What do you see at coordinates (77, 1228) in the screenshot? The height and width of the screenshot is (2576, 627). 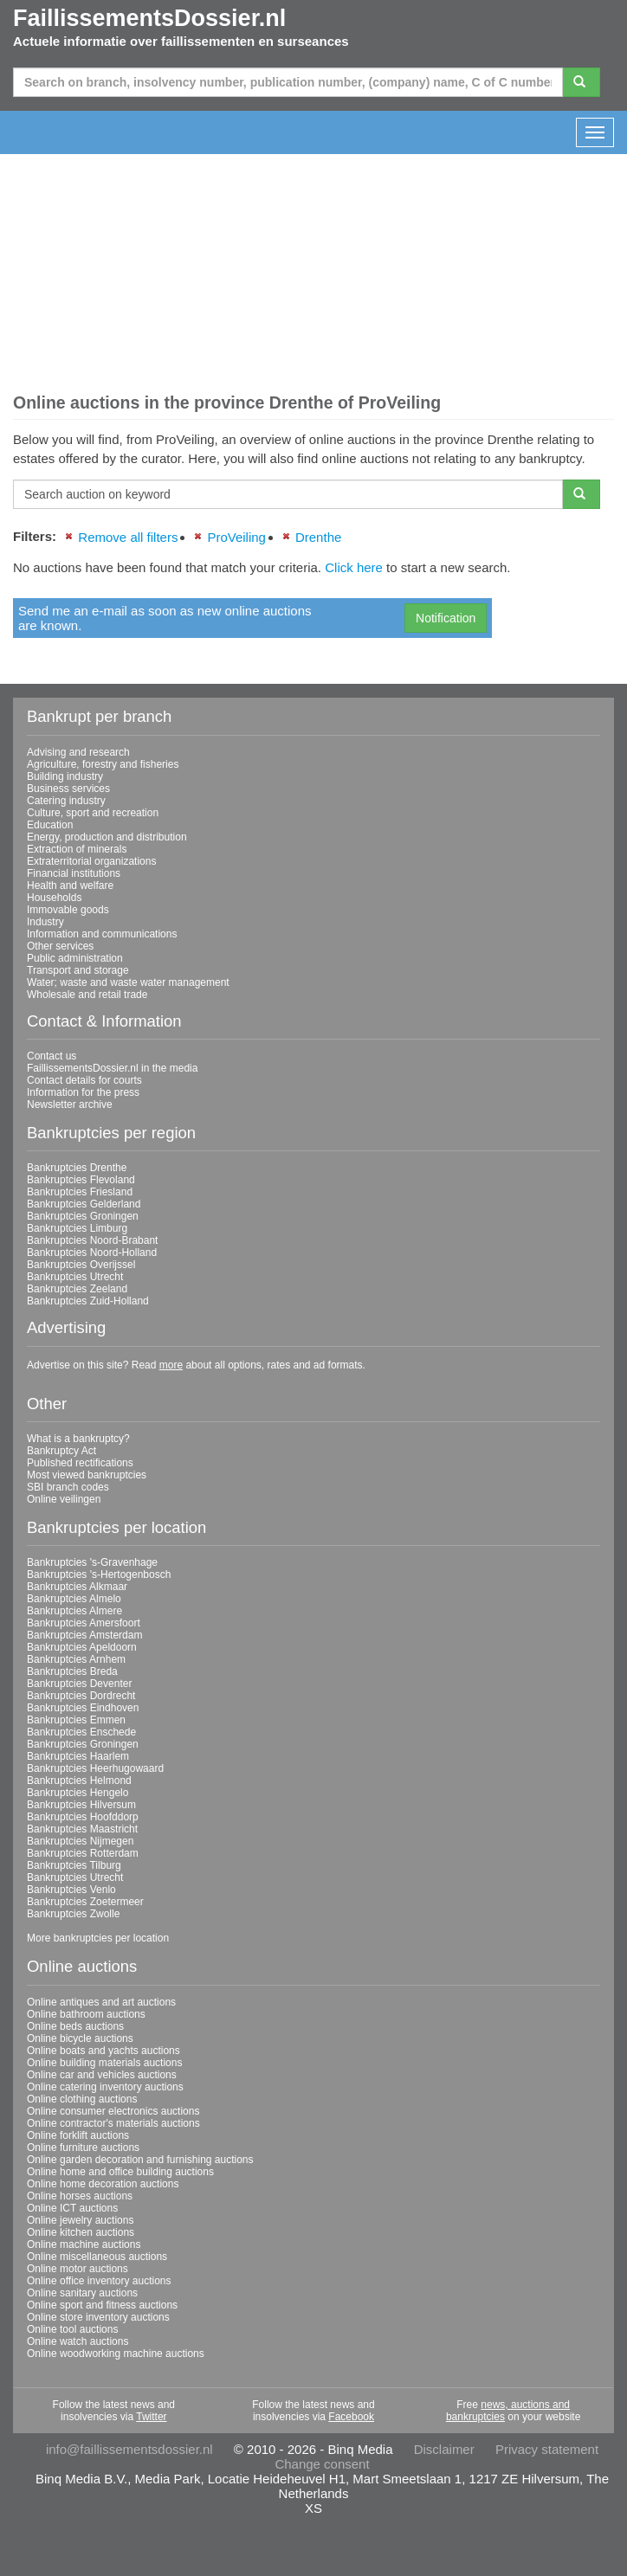 I see `Bankruptcies Limburg` at bounding box center [77, 1228].